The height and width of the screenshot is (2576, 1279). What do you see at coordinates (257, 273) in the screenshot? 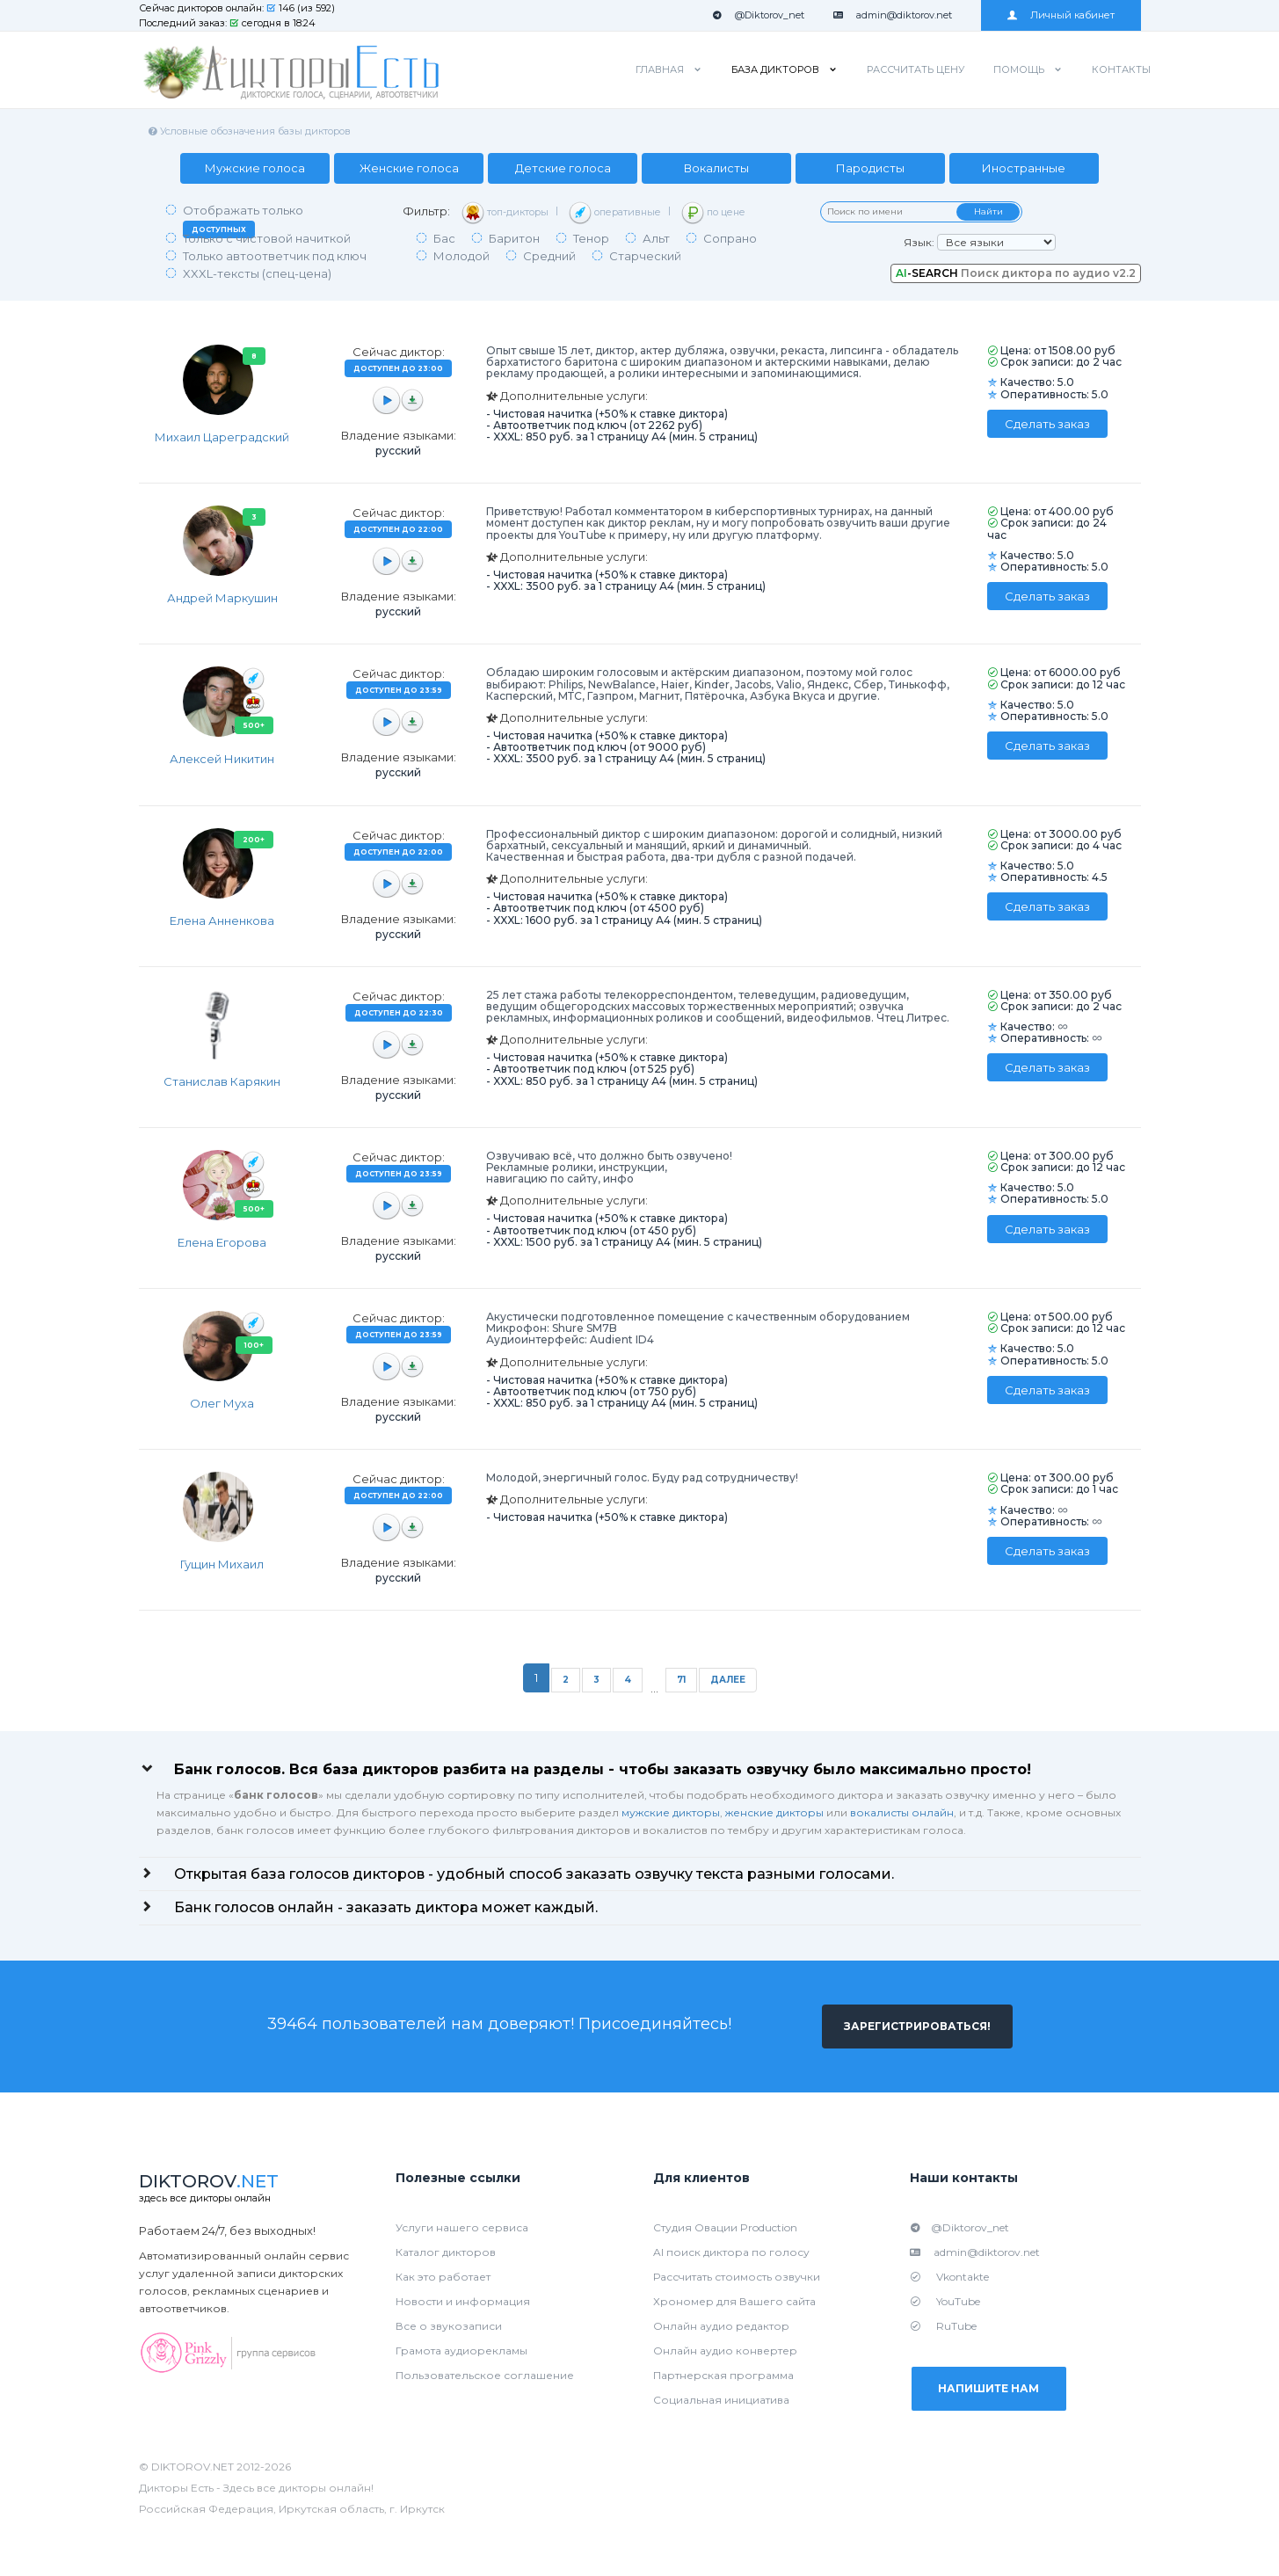
I see `XXXL-тексты (спец-цена)` at bounding box center [257, 273].